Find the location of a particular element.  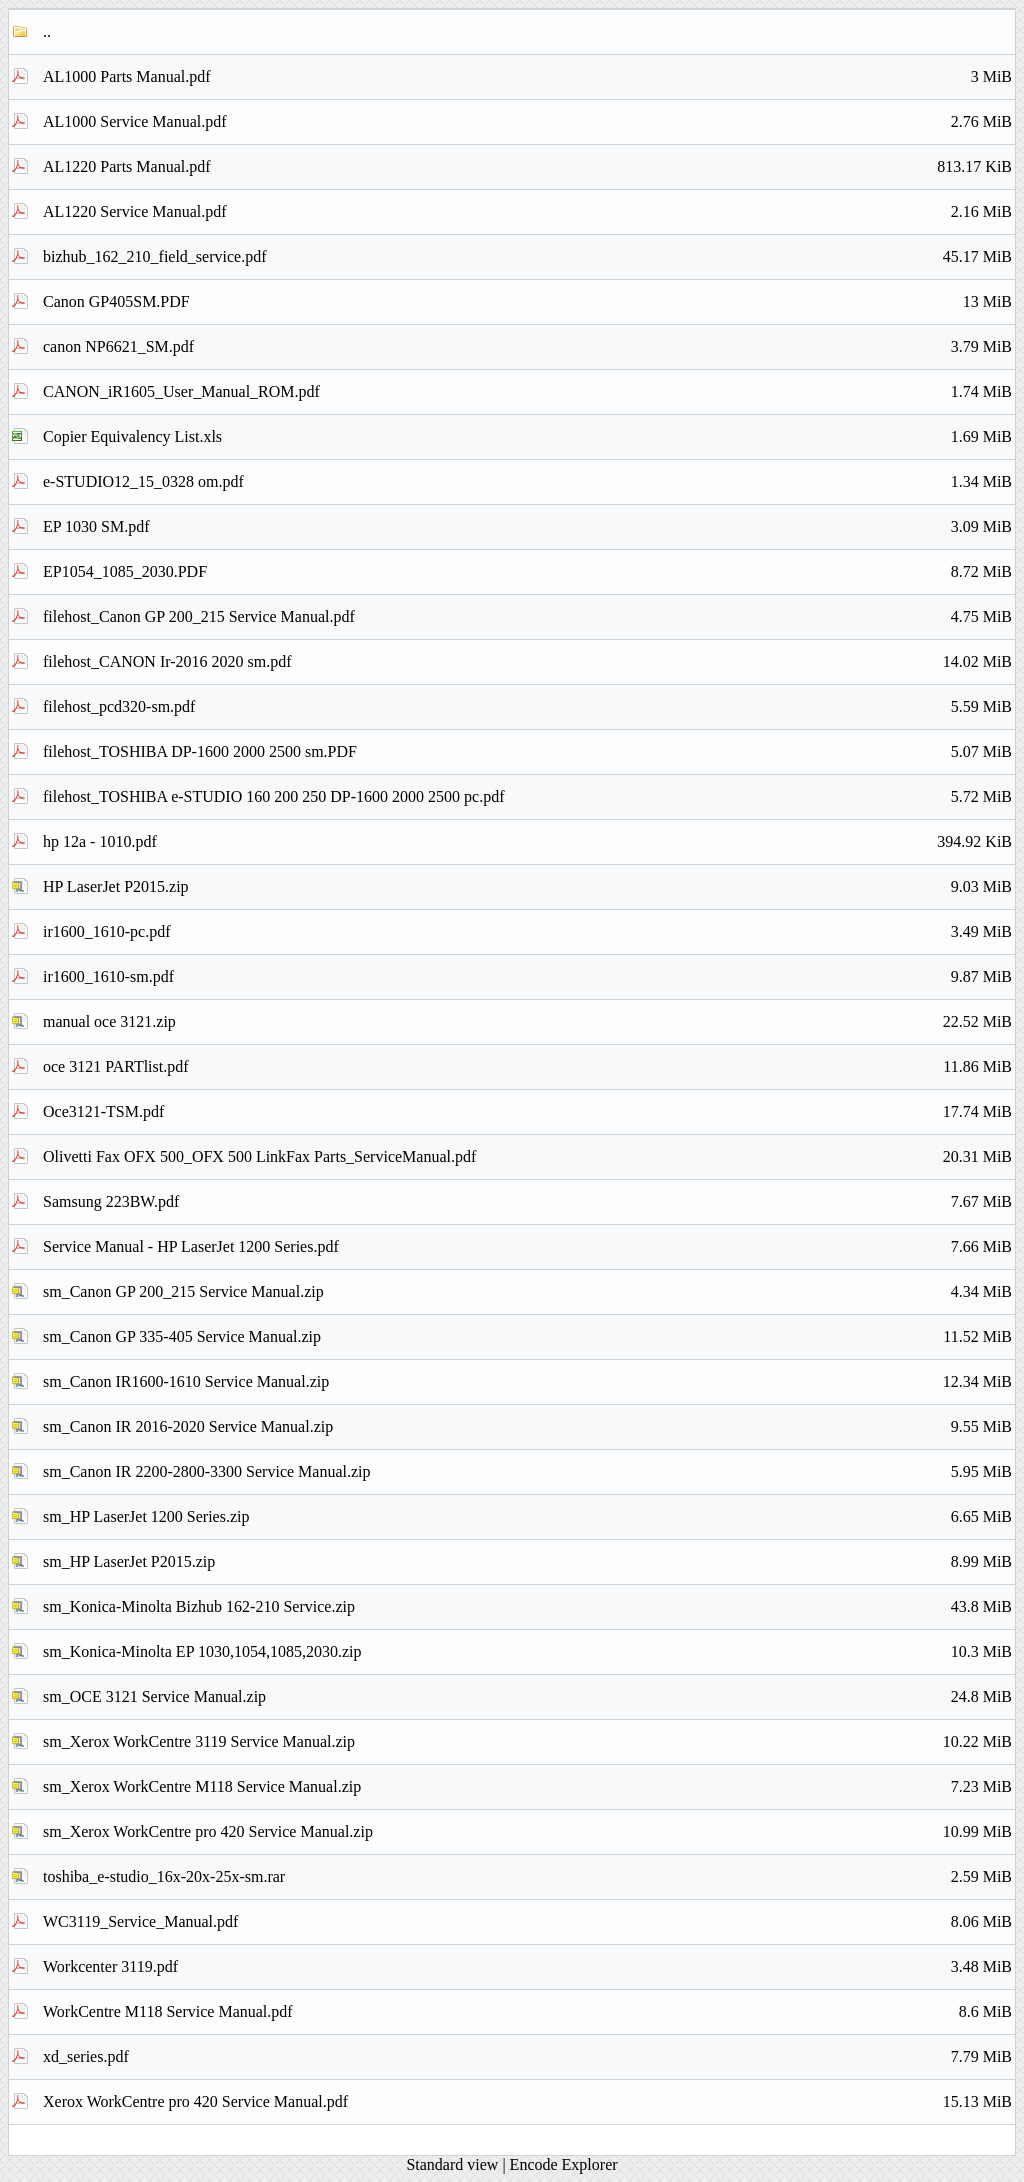

.. is located at coordinates (47, 31).